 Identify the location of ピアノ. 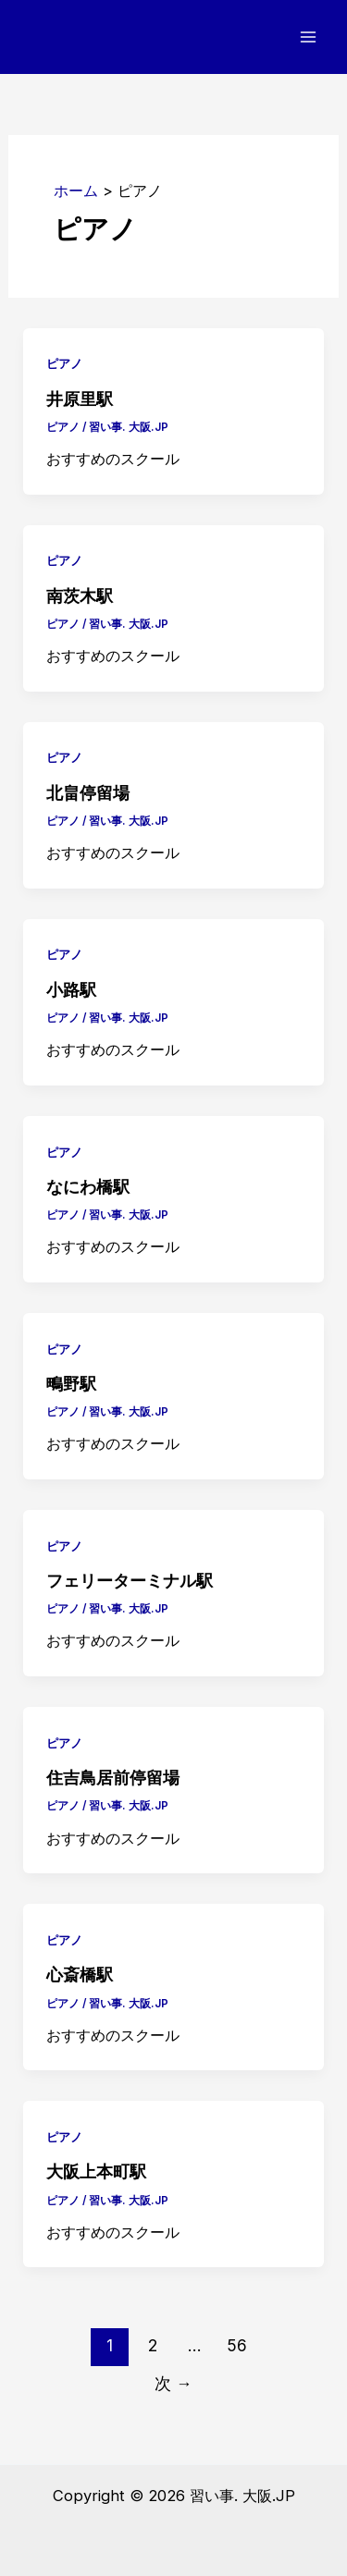
(64, 364).